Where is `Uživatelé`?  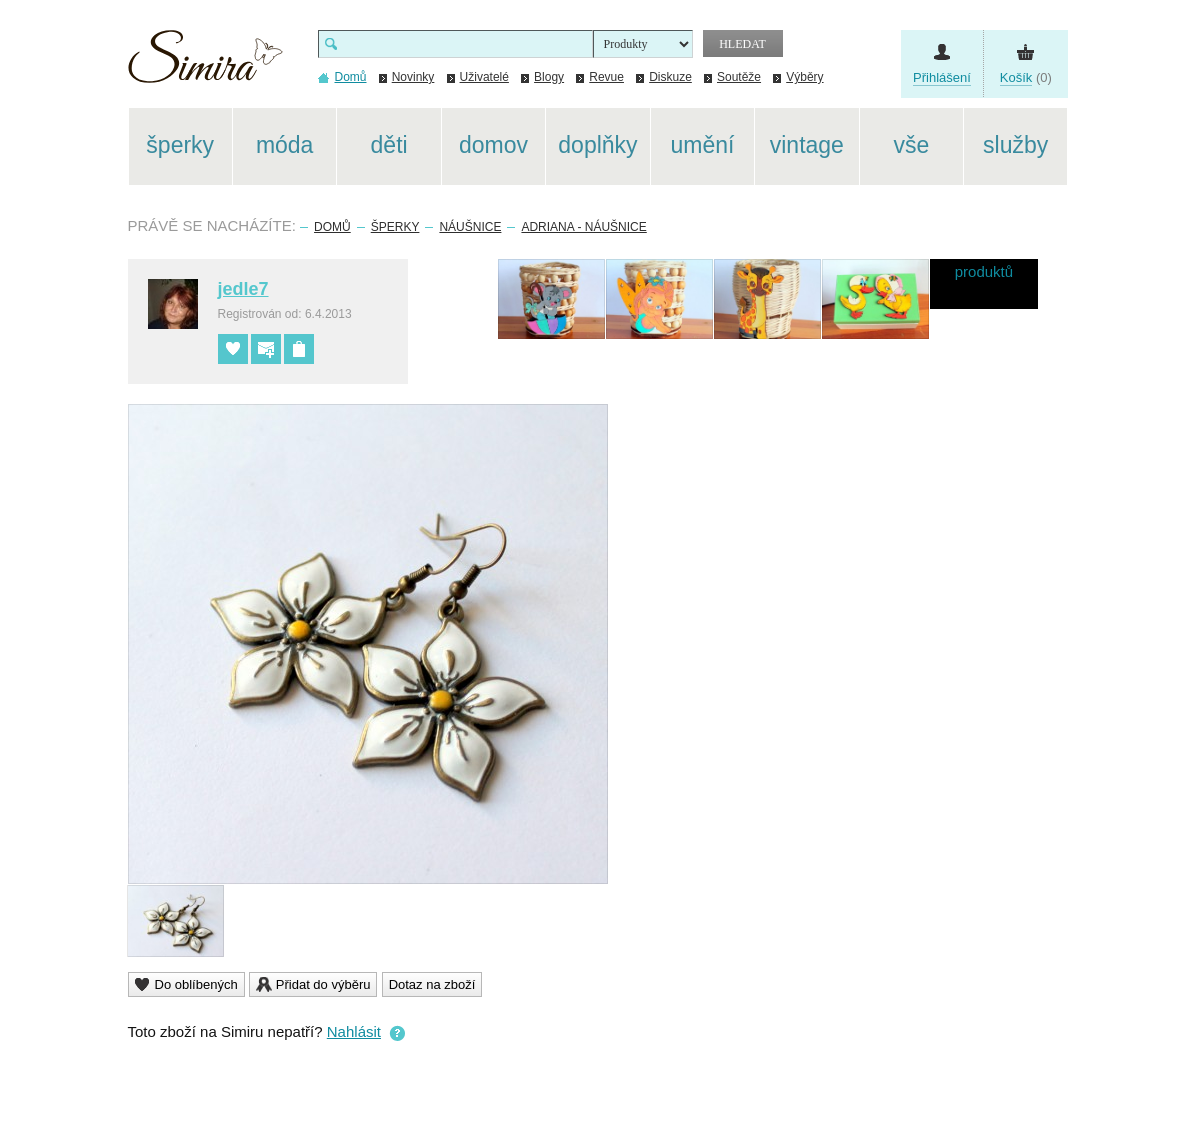
Uživatelé is located at coordinates (484, 77).